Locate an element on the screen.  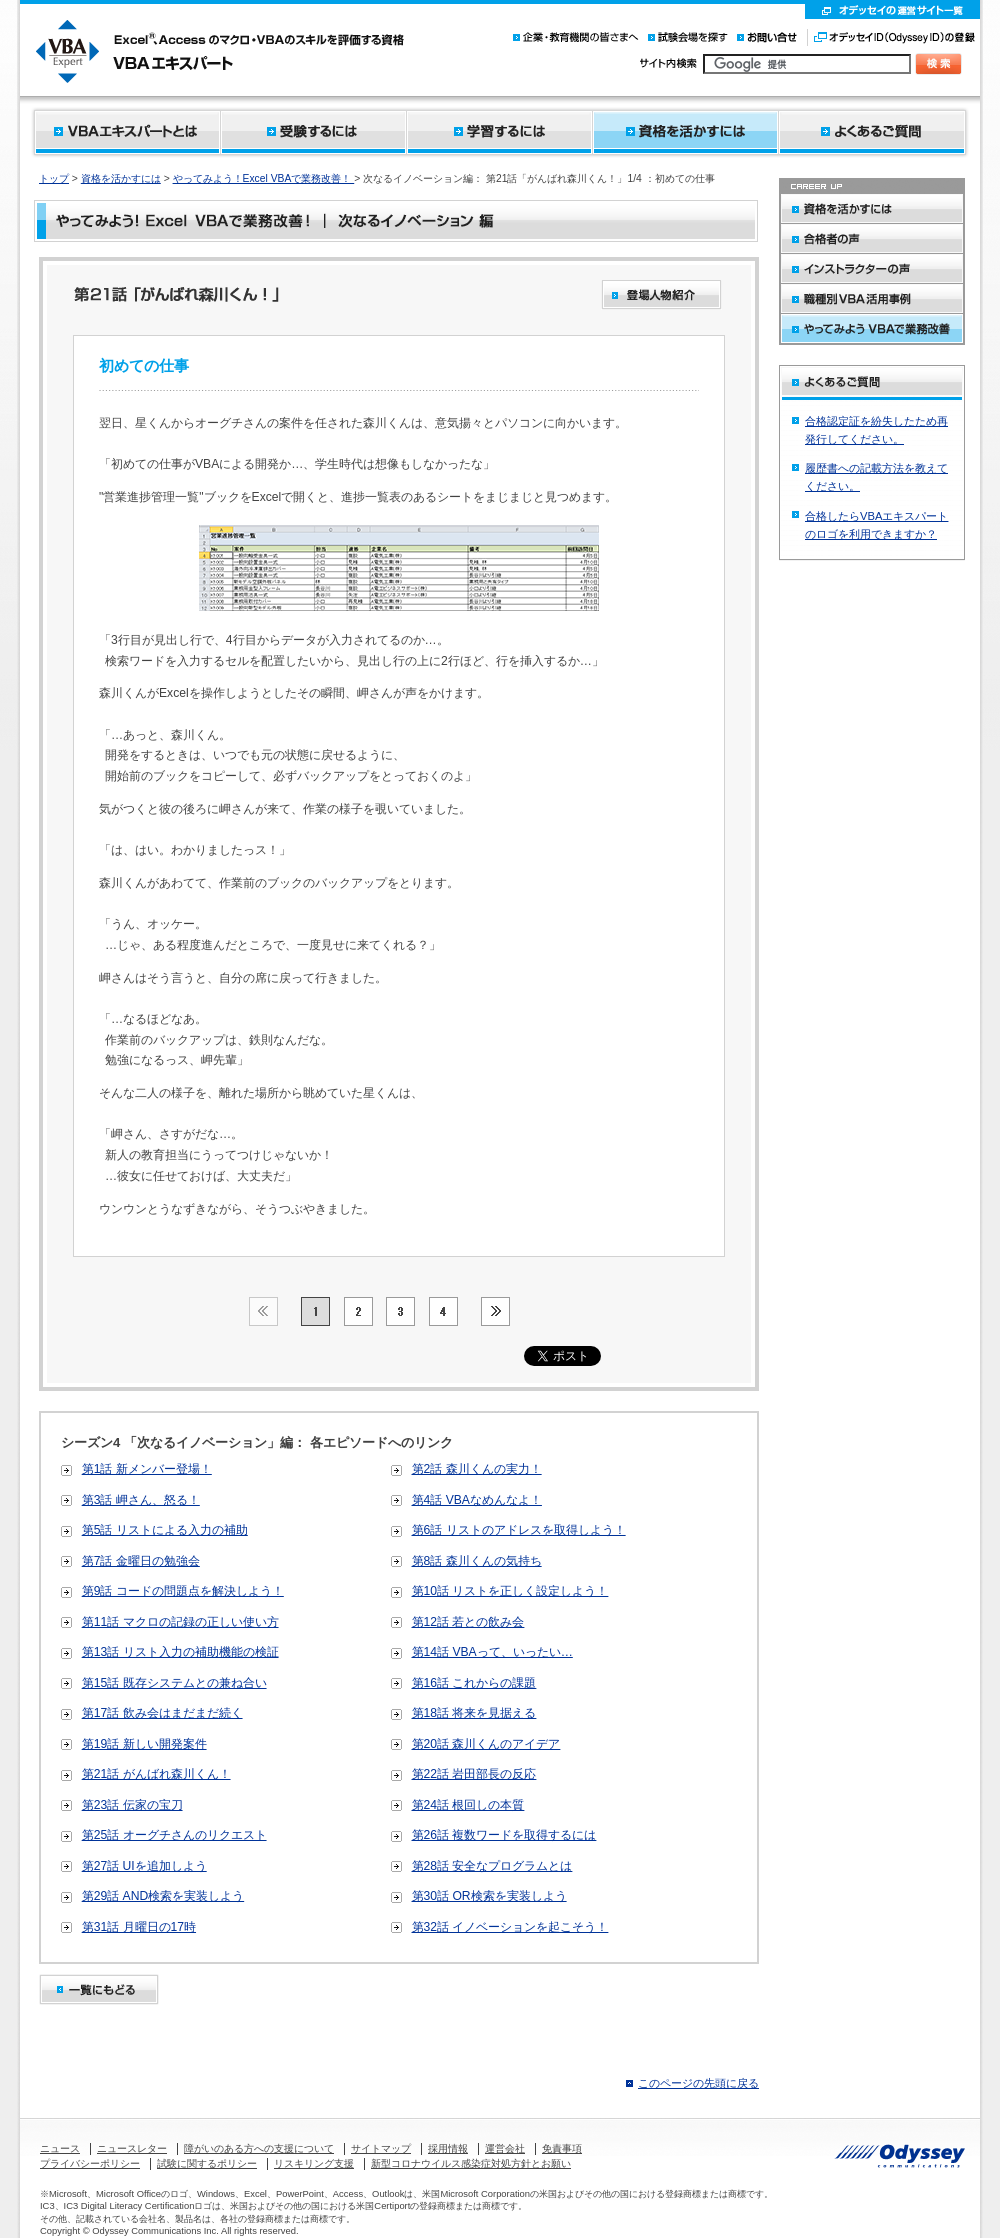
第23話 伝家の宝刀 is located at coordinates (132, 1805).